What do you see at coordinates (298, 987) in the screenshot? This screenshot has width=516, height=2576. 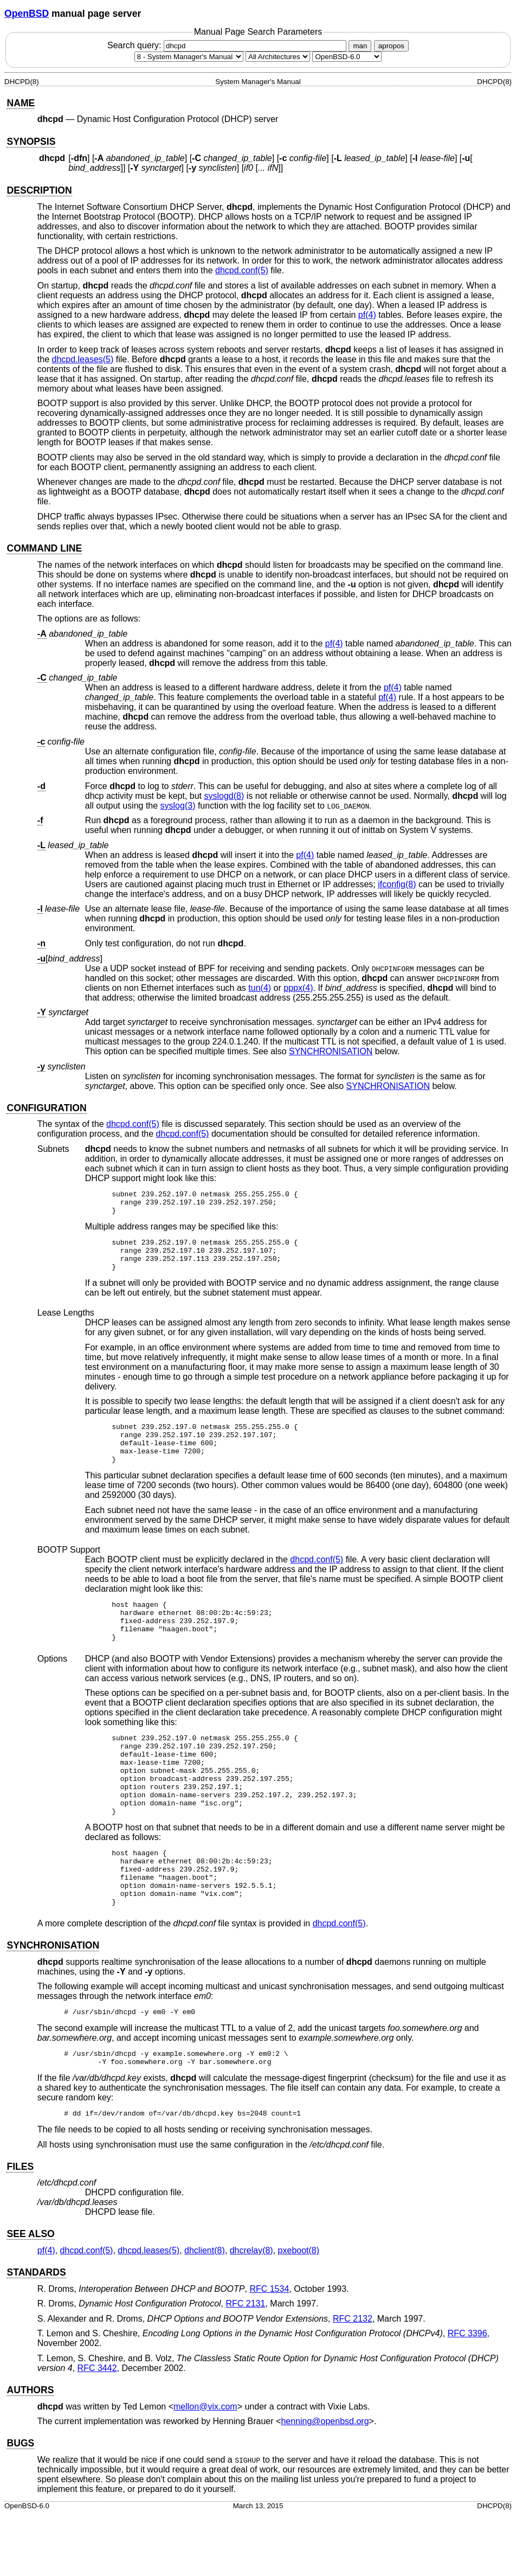 I see `pppx(4) [pppx, section 4]` at bounding box center [298, 987].